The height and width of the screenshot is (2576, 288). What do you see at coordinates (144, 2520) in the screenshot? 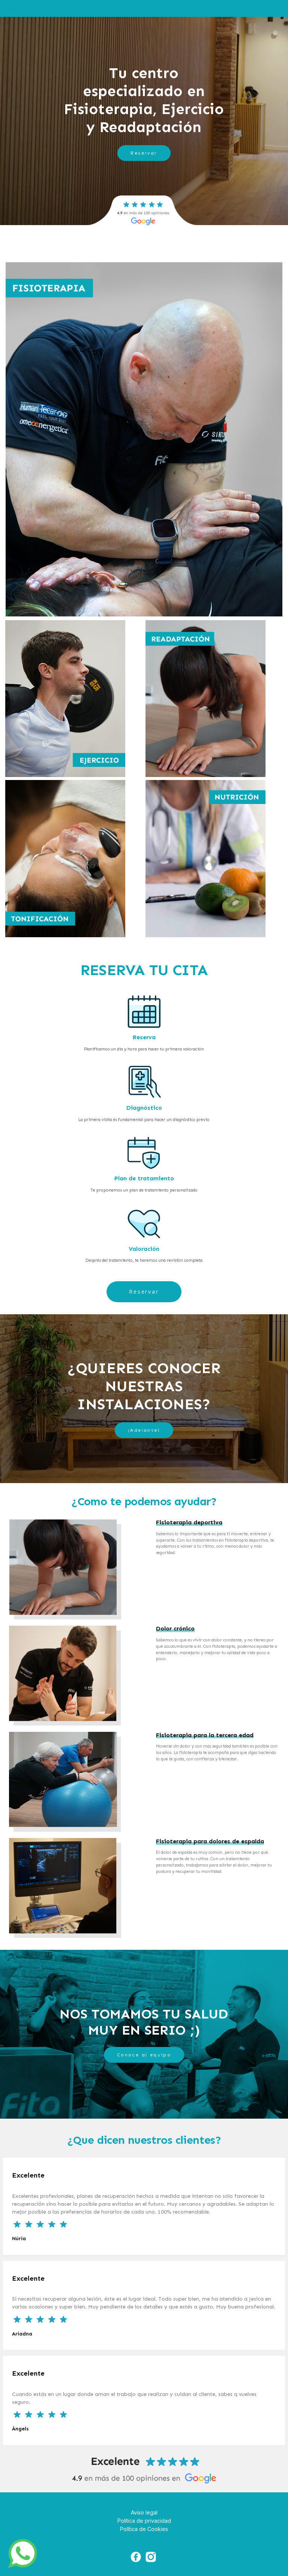
I see `Política de privacidad` at bounding box center [144, 2520].